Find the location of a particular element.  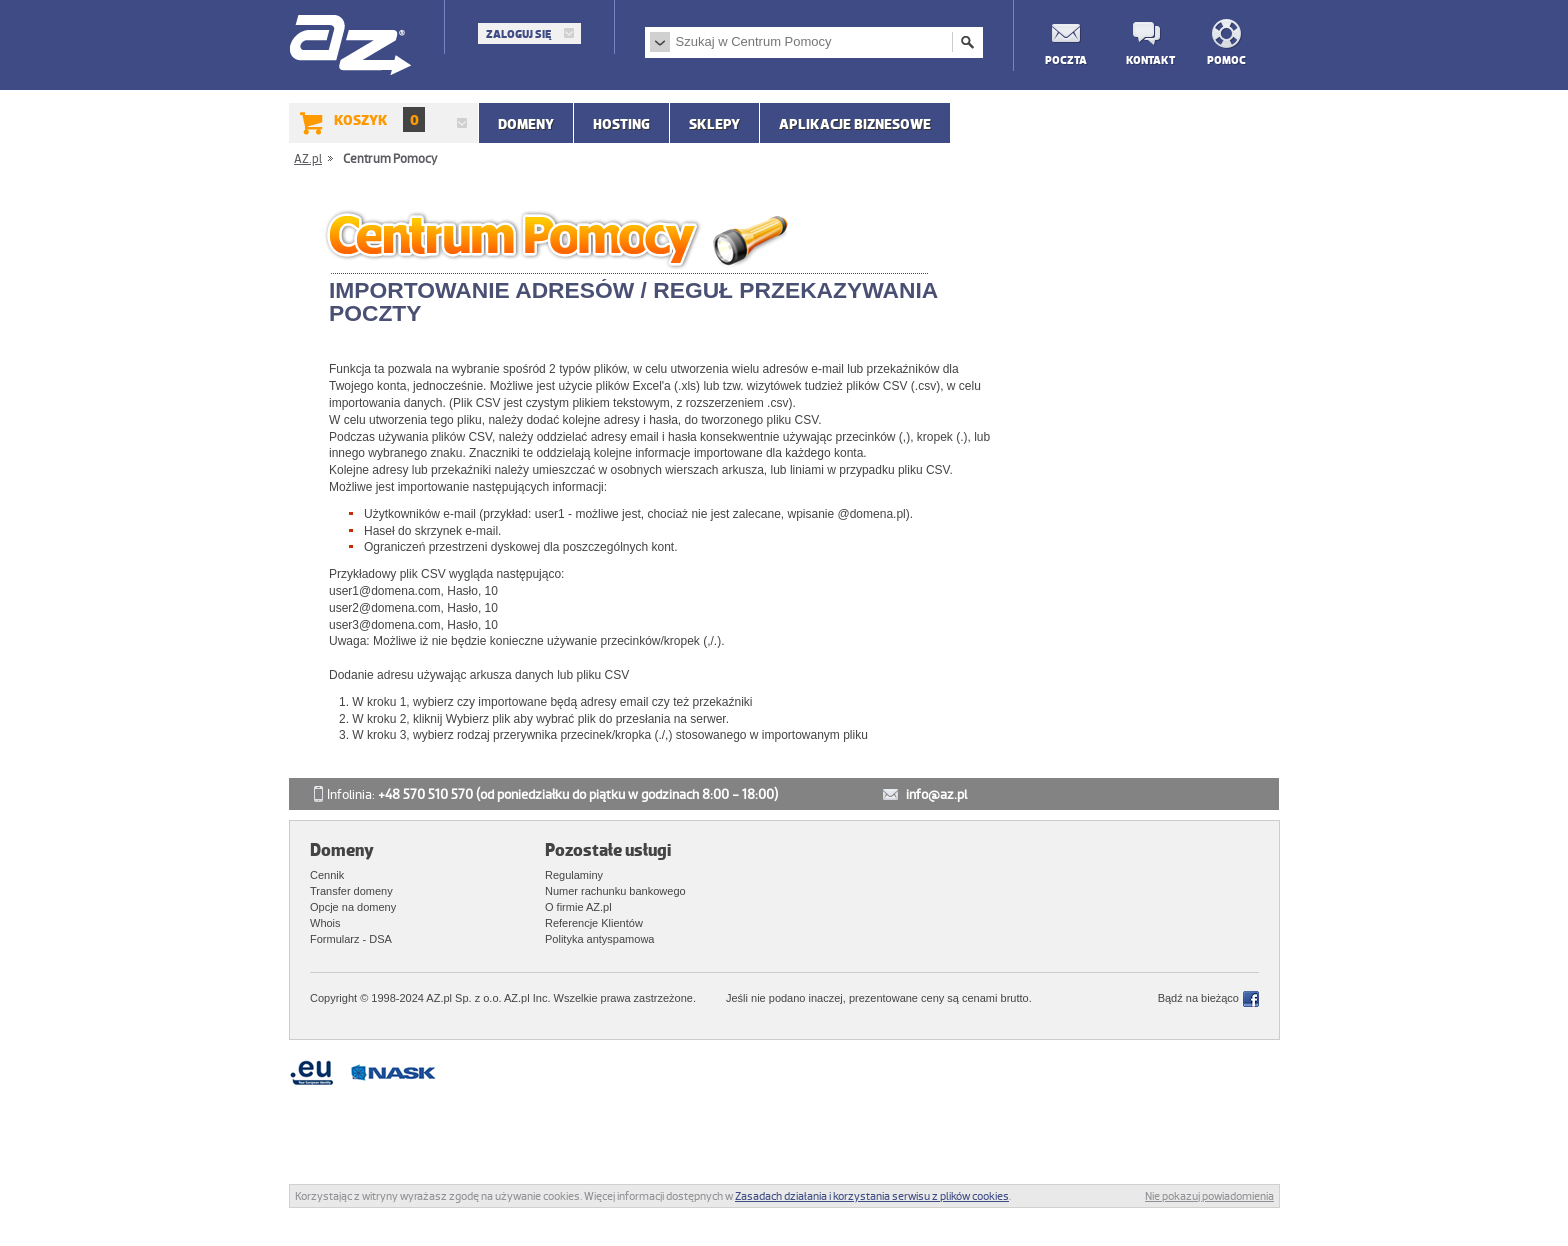

Referencje Klientów is located at coordinates (594, 923).